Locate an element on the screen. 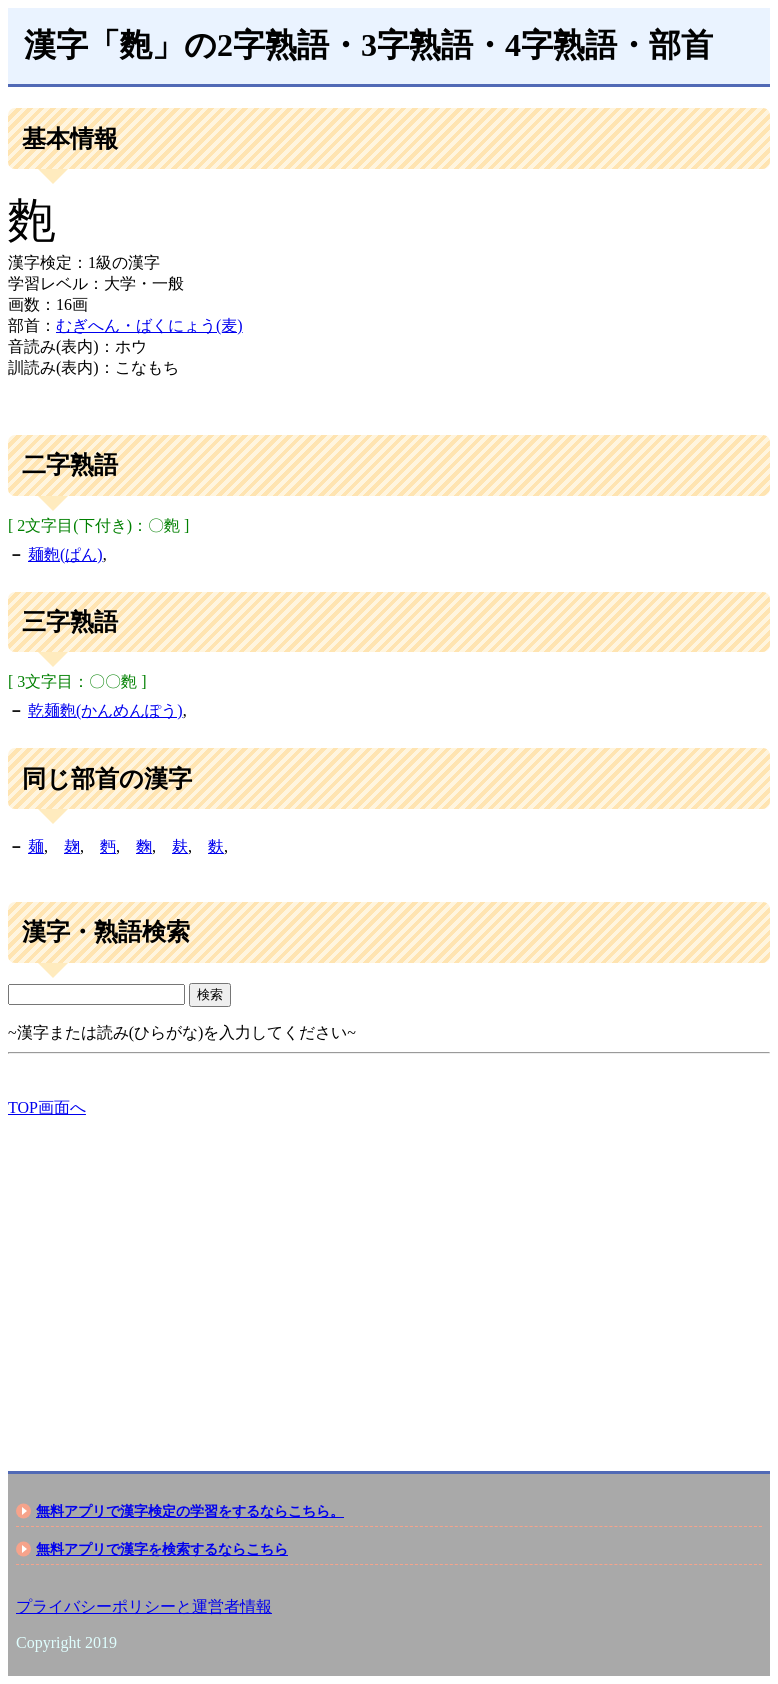 The height and width of the screenshot is (1684, 778). 無料アプリで漢字検定の学習をするならこちら。 is located at coordinates (190, 1511).